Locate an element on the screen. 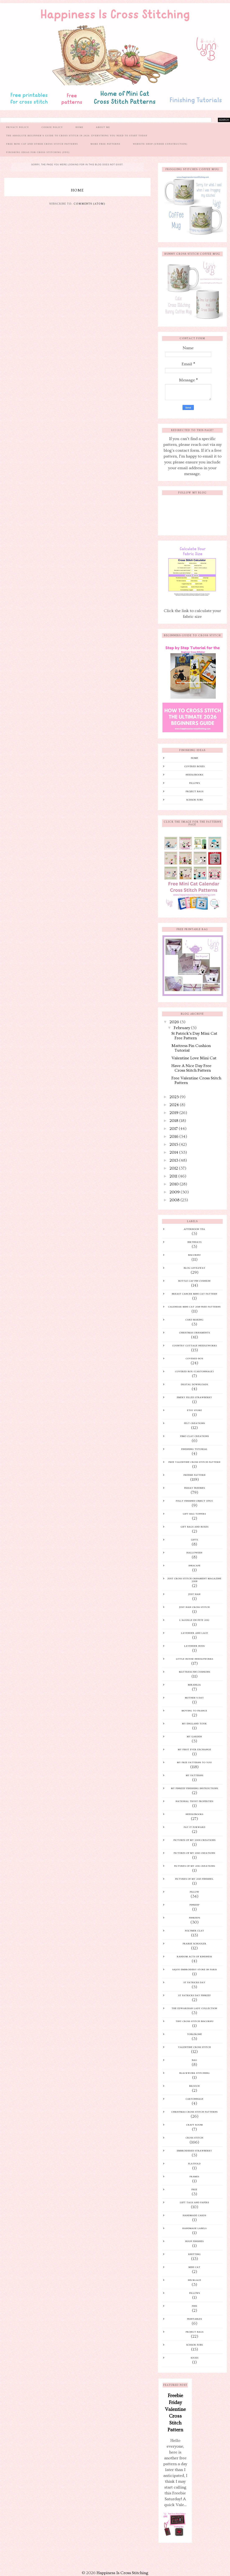 Image resolution: width=230 pixels, height=2576 pixels. Sajou embroidery store in Paris is located at coordinates (194, 1969).